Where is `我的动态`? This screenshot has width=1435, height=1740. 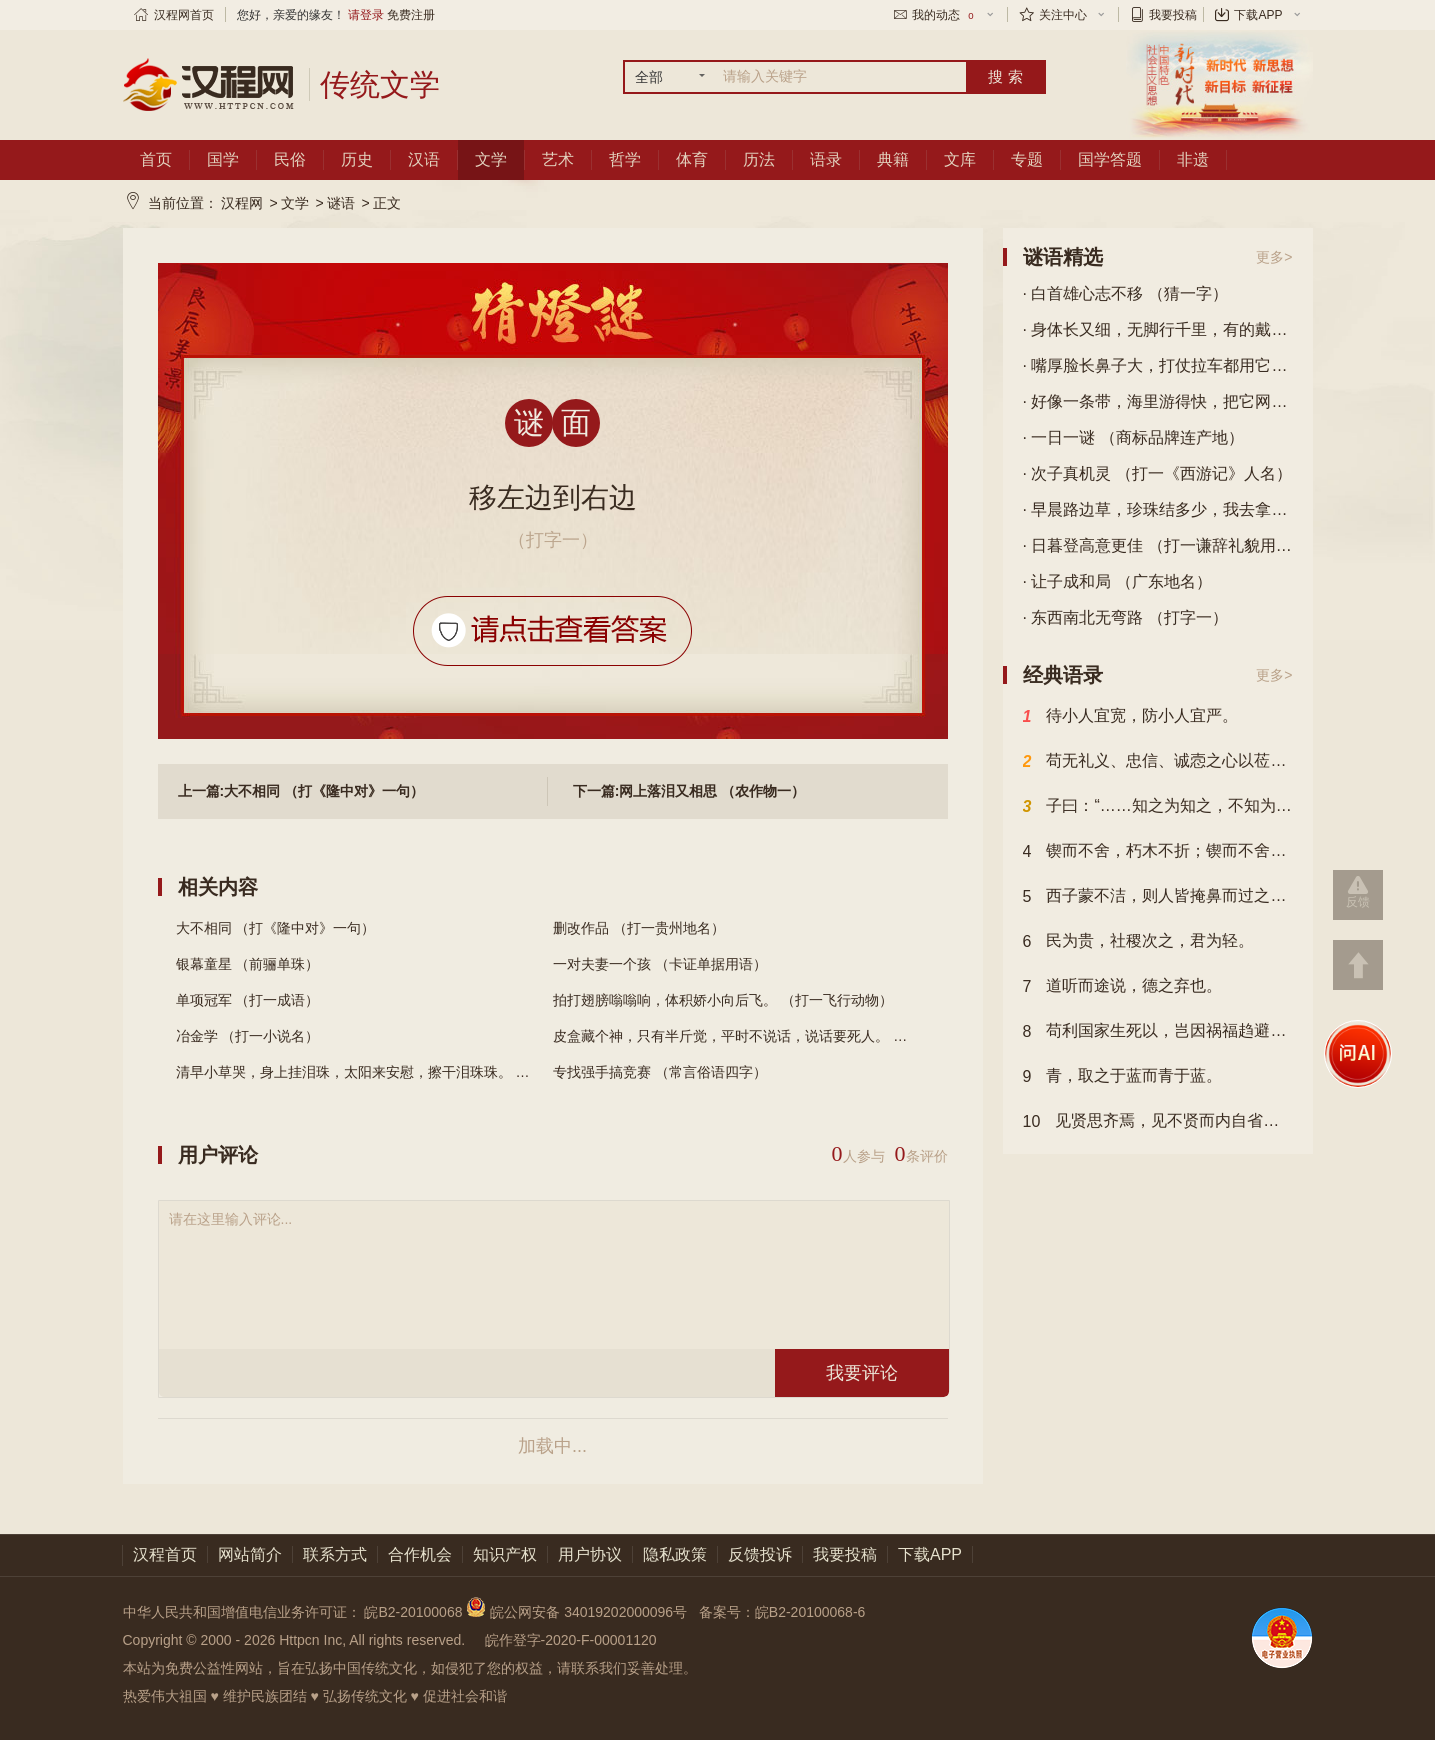
我的动态 is located at coordinates (944, 15).